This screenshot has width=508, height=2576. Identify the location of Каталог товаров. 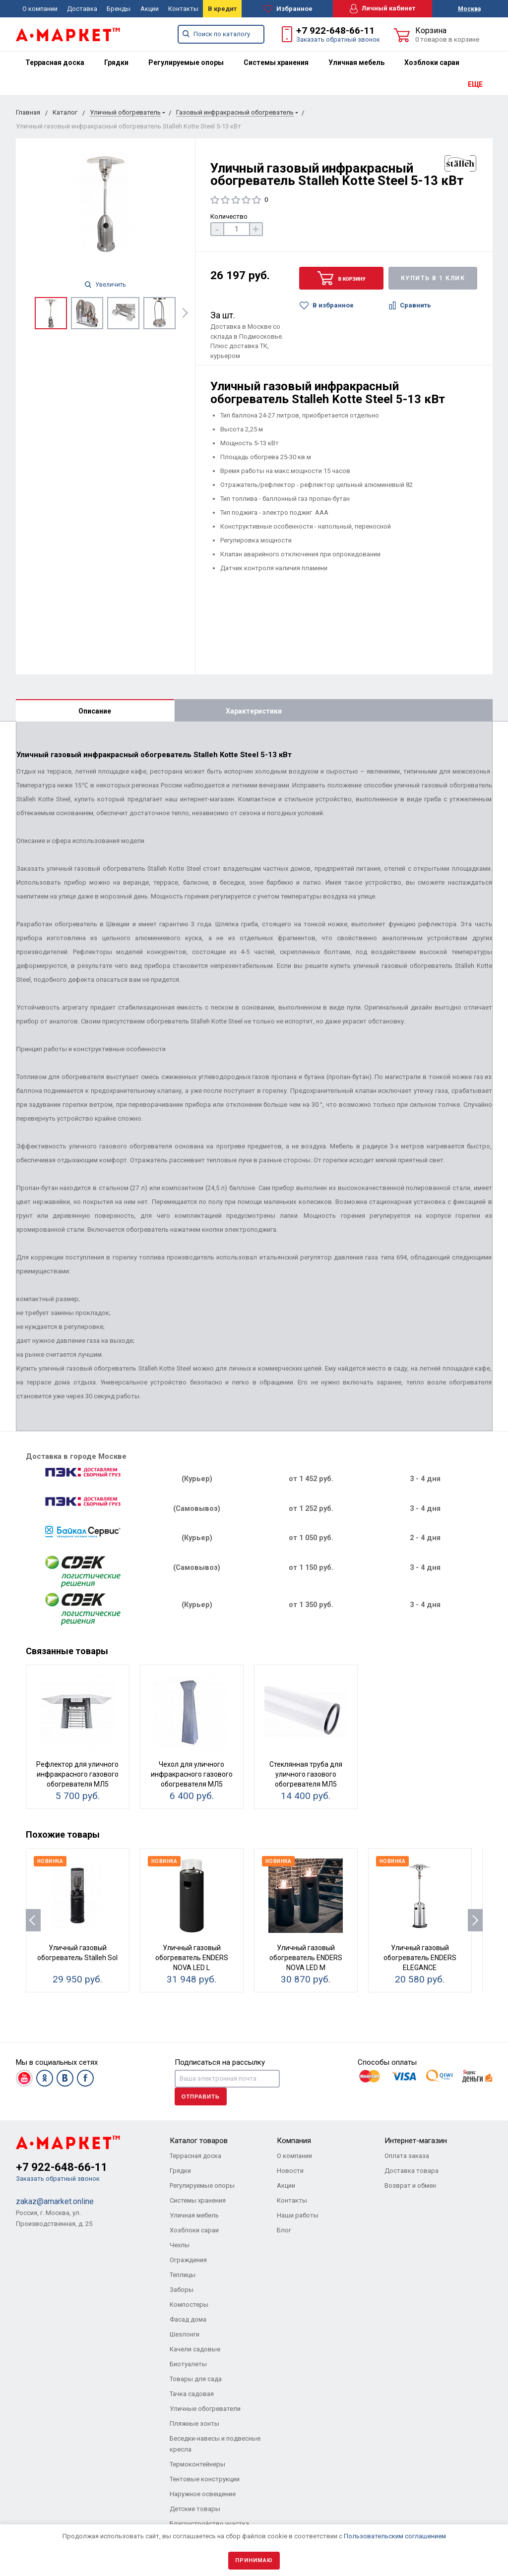
(199, 2140).